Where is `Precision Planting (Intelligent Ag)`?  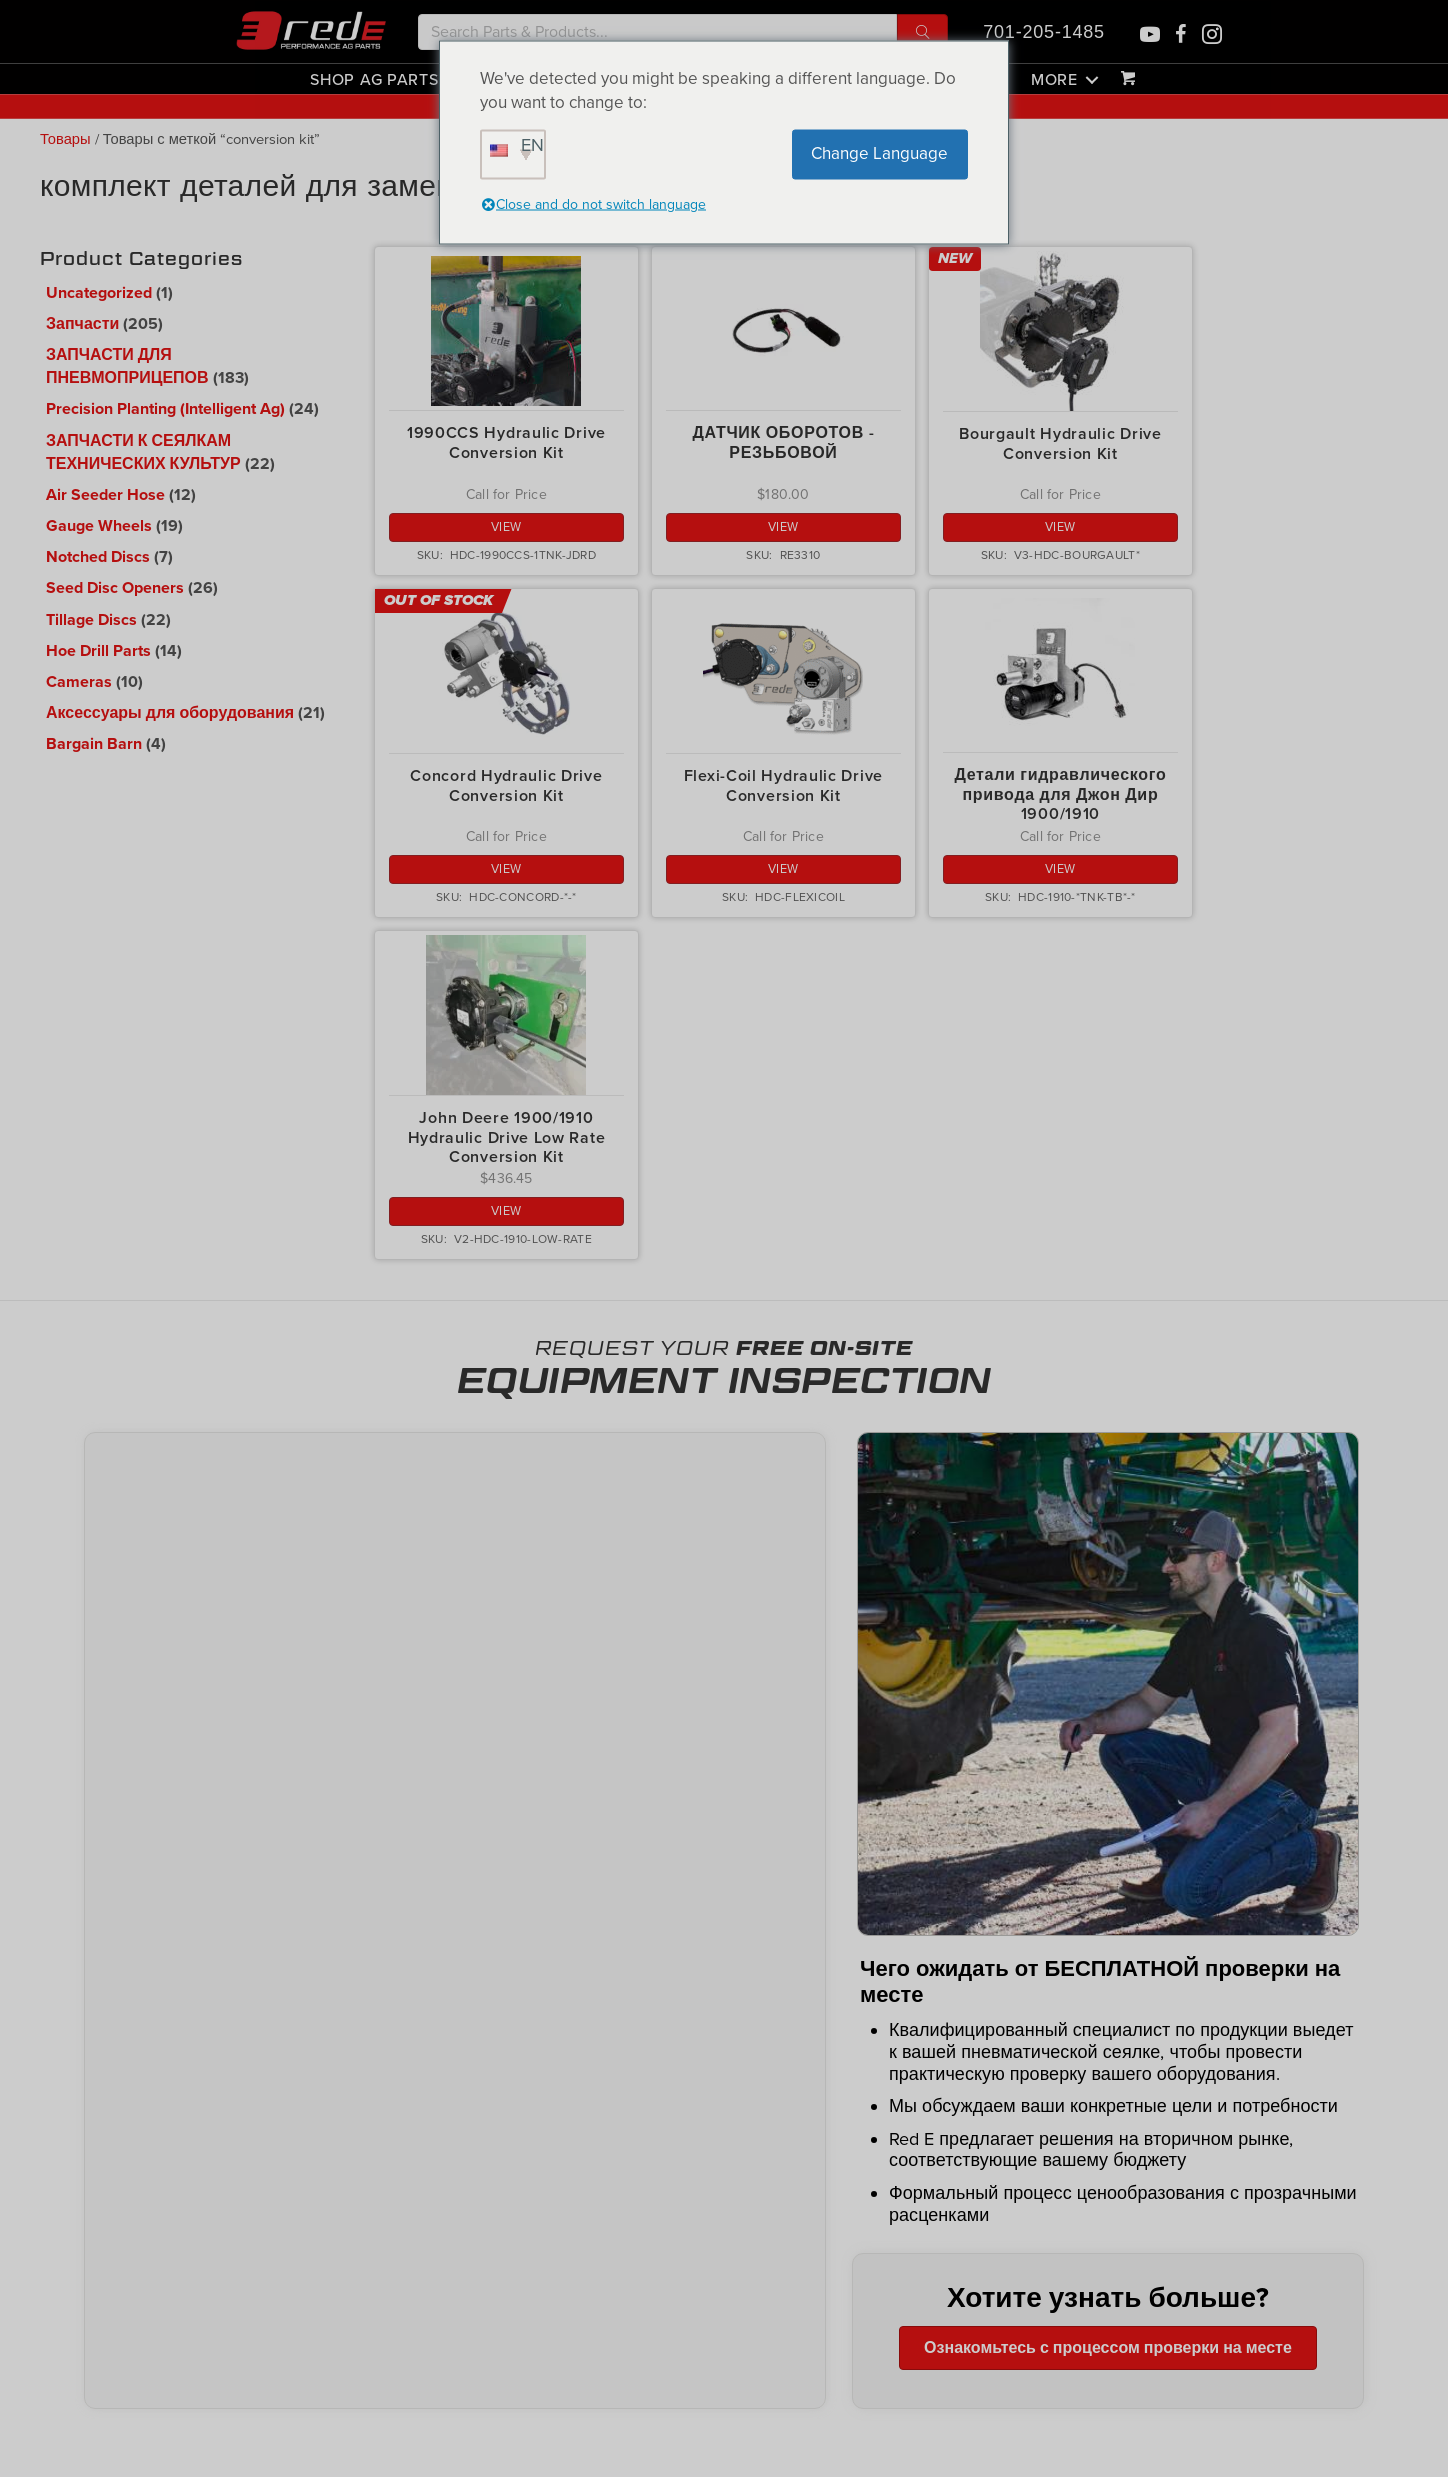
Precision Planting (Intelligent Ag) is located at coordinates (165, 409).